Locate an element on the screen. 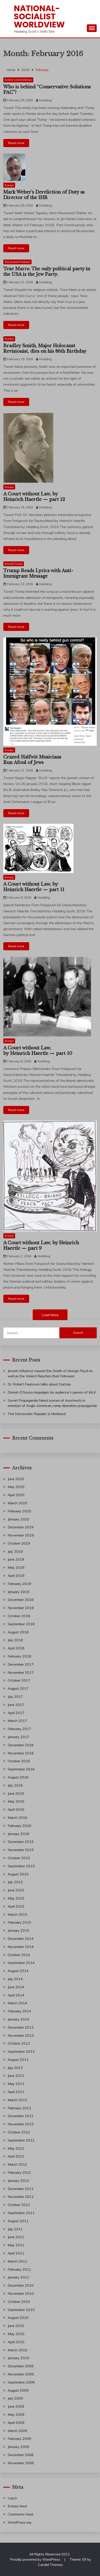 Image resolution: width=100 pixels, height=2576 pixels. A Court without Law, by Heinrich Haertle — part 9 is located at coordinates (41, 1245).